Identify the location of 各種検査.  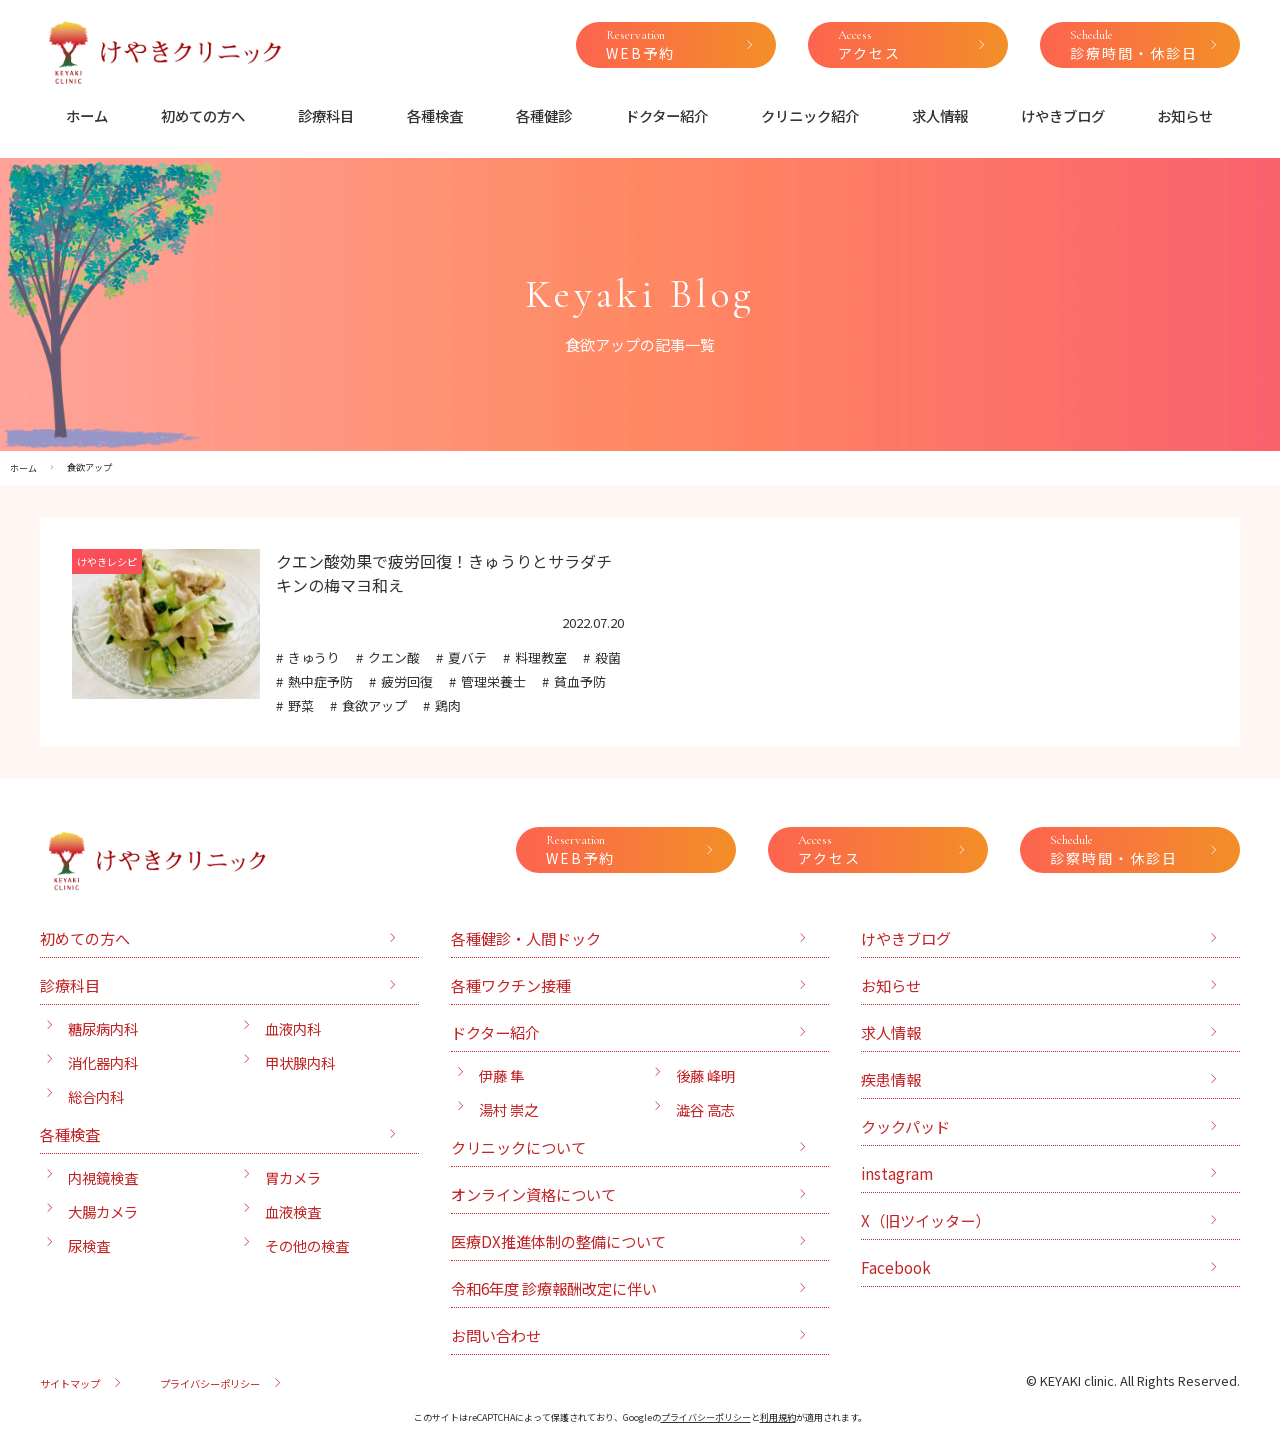
(435, 115).